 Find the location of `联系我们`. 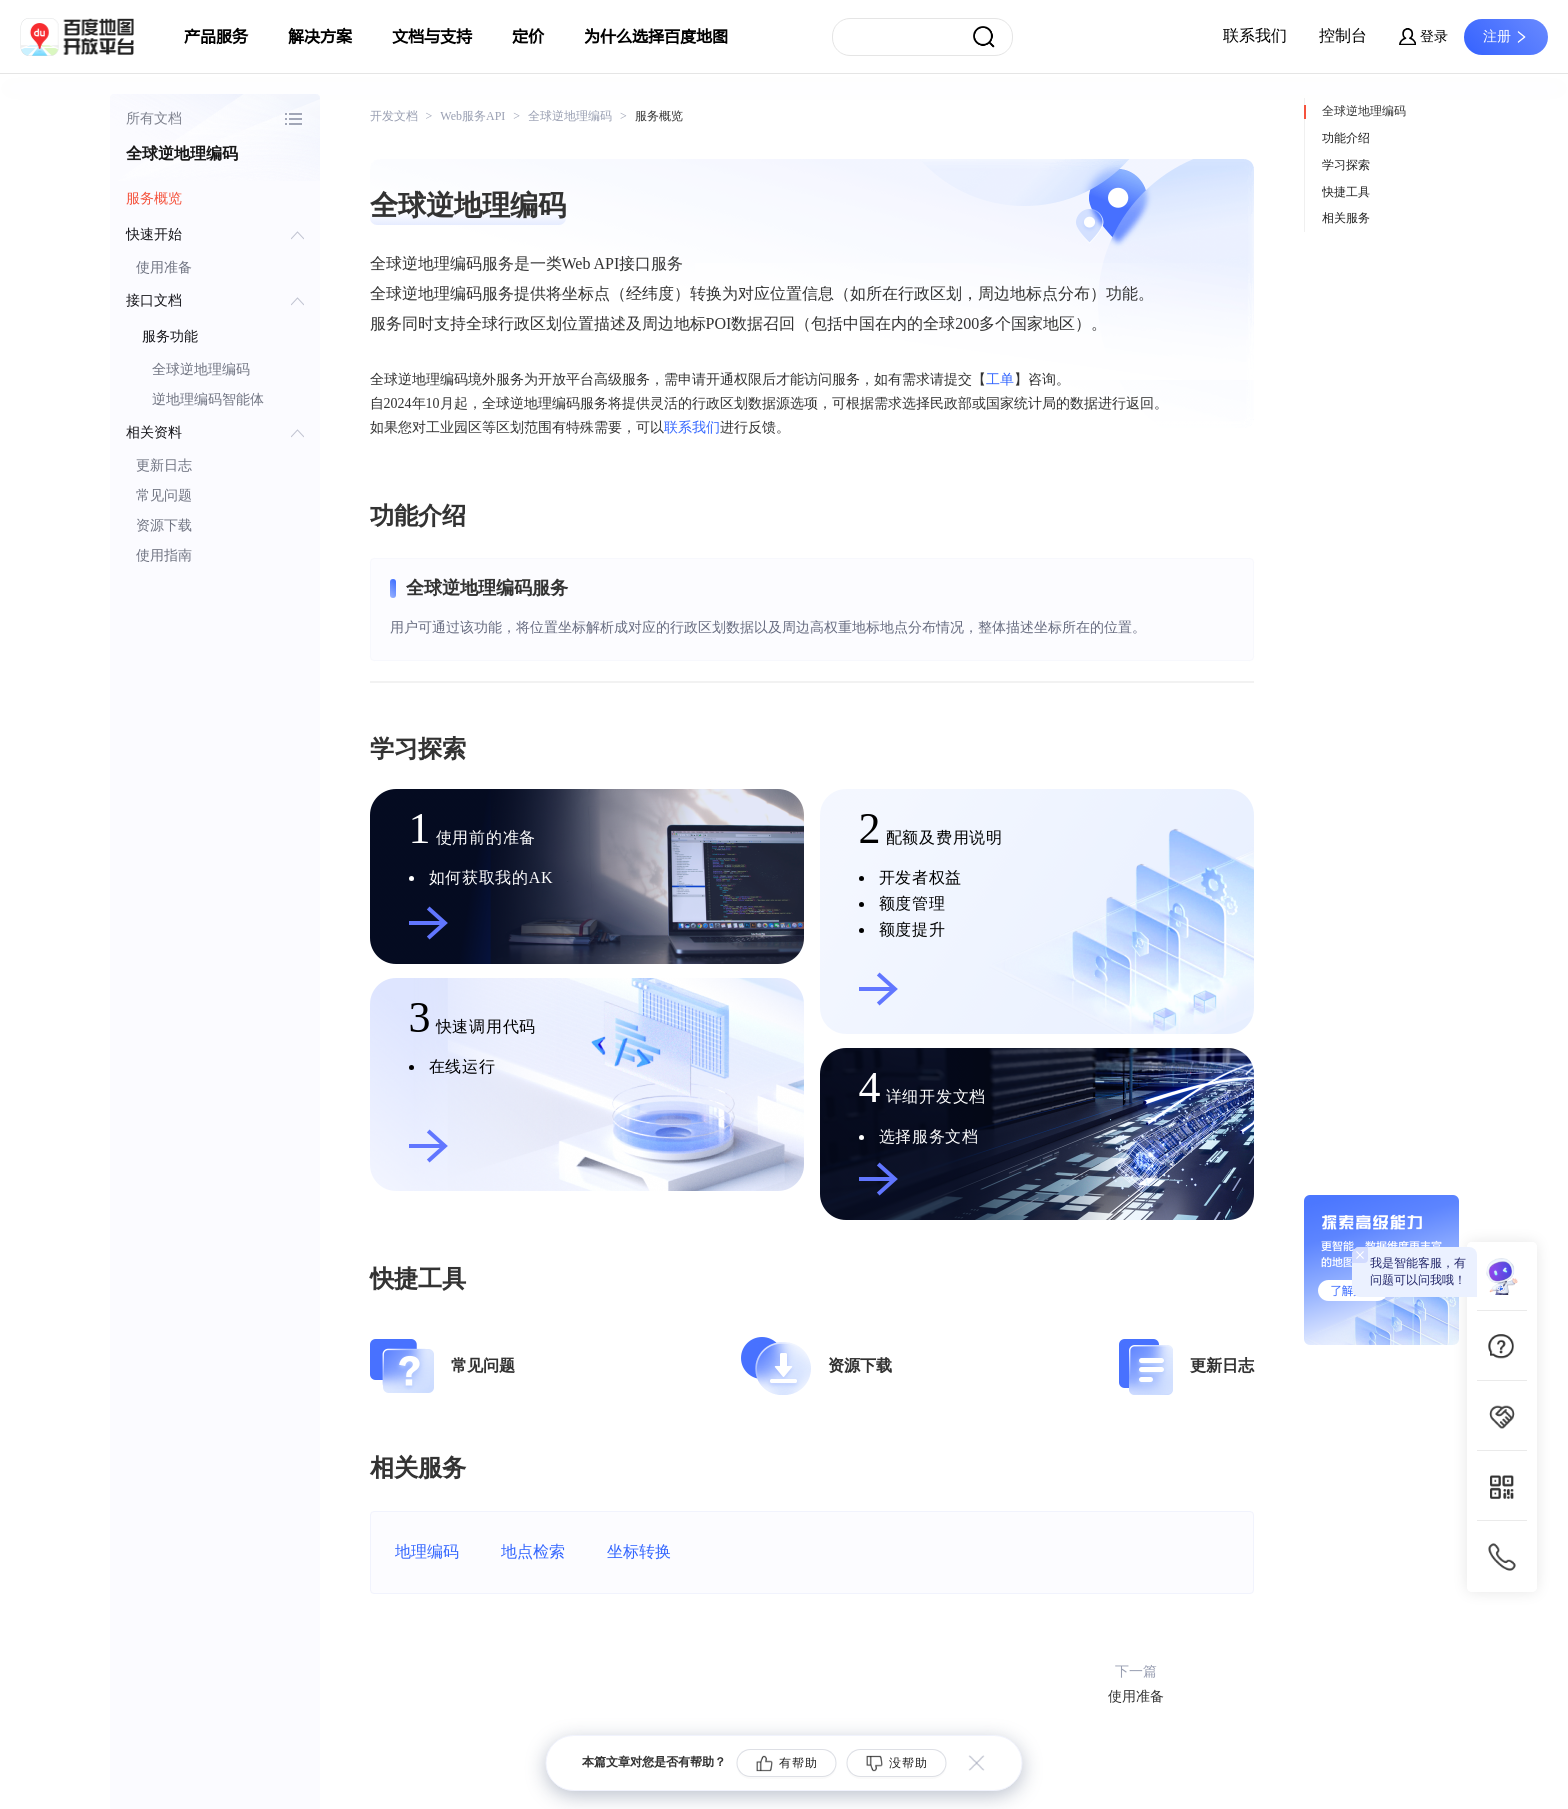

联系我们 is located at coordinates (1255, 35).